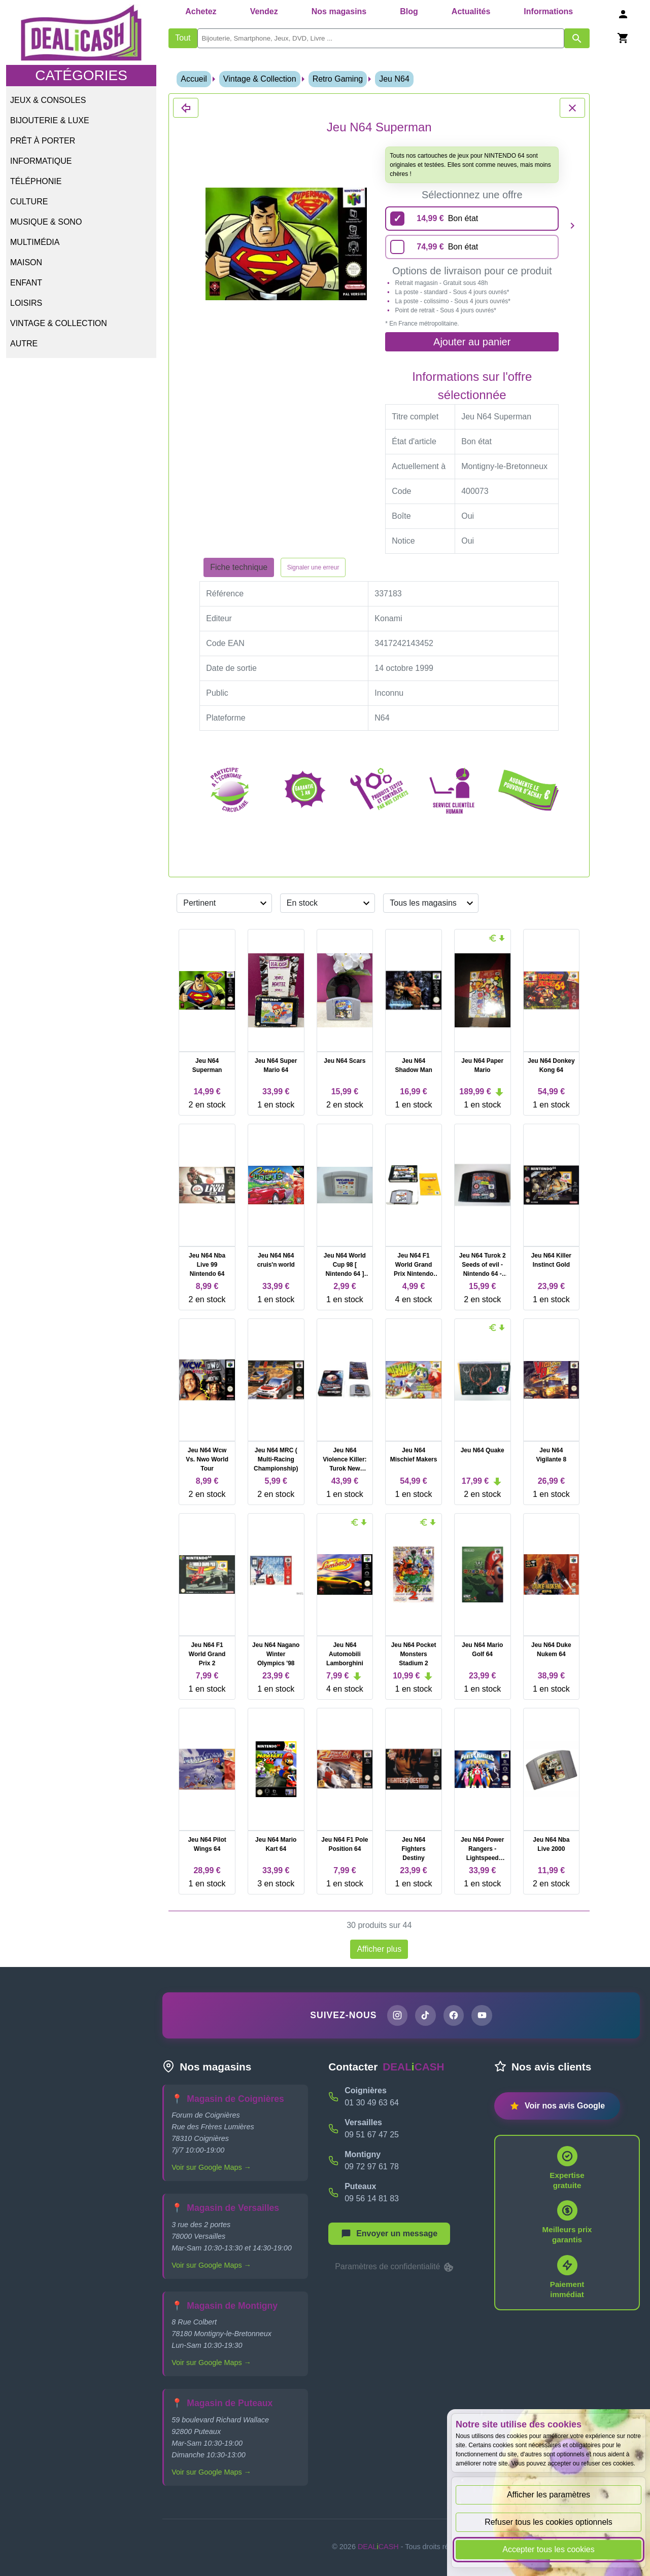 Image resolution: width=650 pixels, height=2576 pixels. Describe the element at coordinates (26, 303) in the screenshot. I see `Loisirs` at that location.